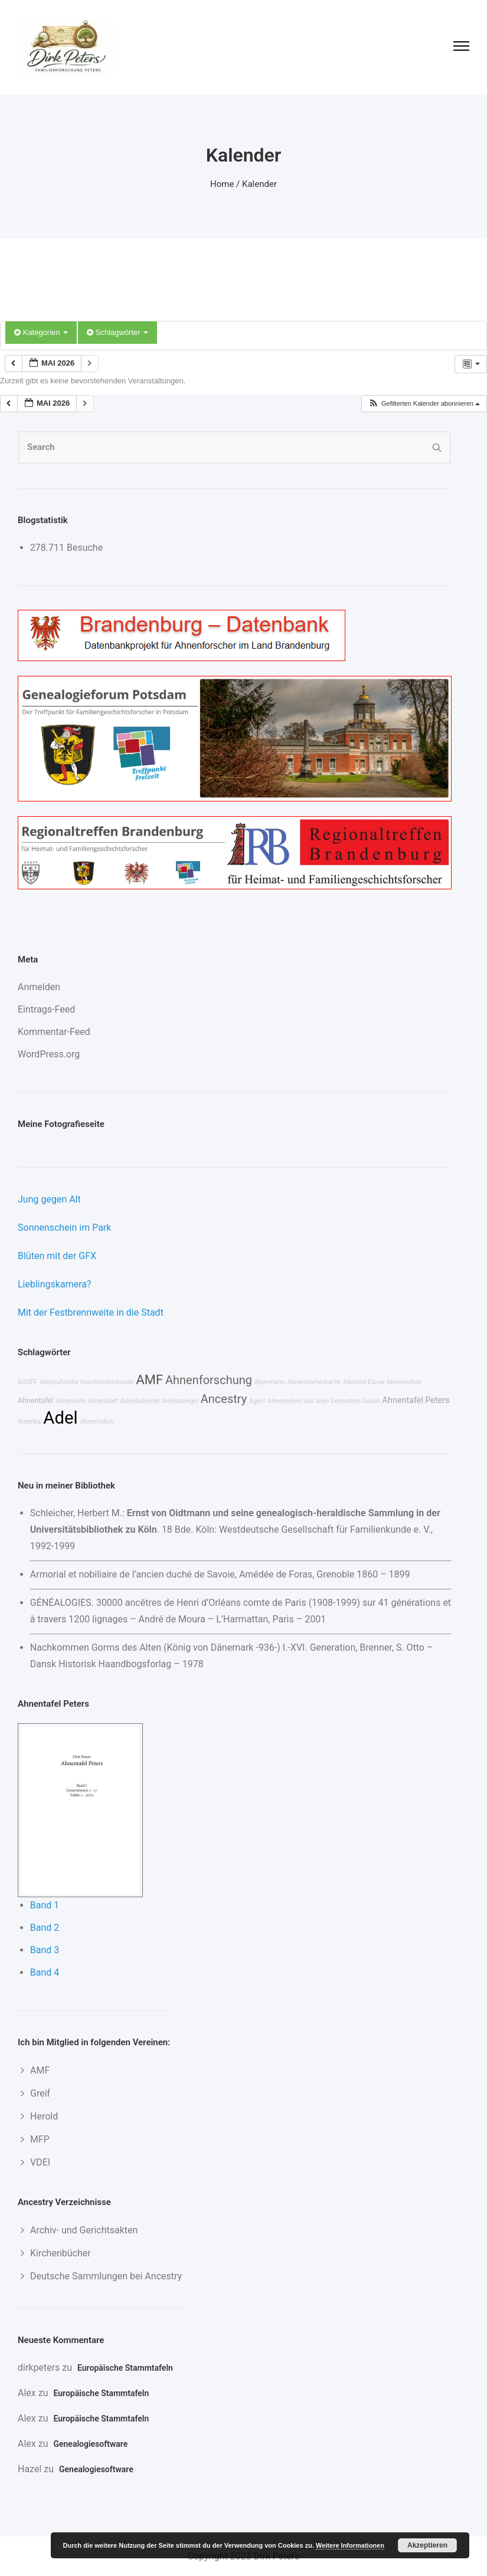 The image size is (487, 2576). Describe the element at coordinates (149, 1379) in the screenshot. I see `AMF` at that location.